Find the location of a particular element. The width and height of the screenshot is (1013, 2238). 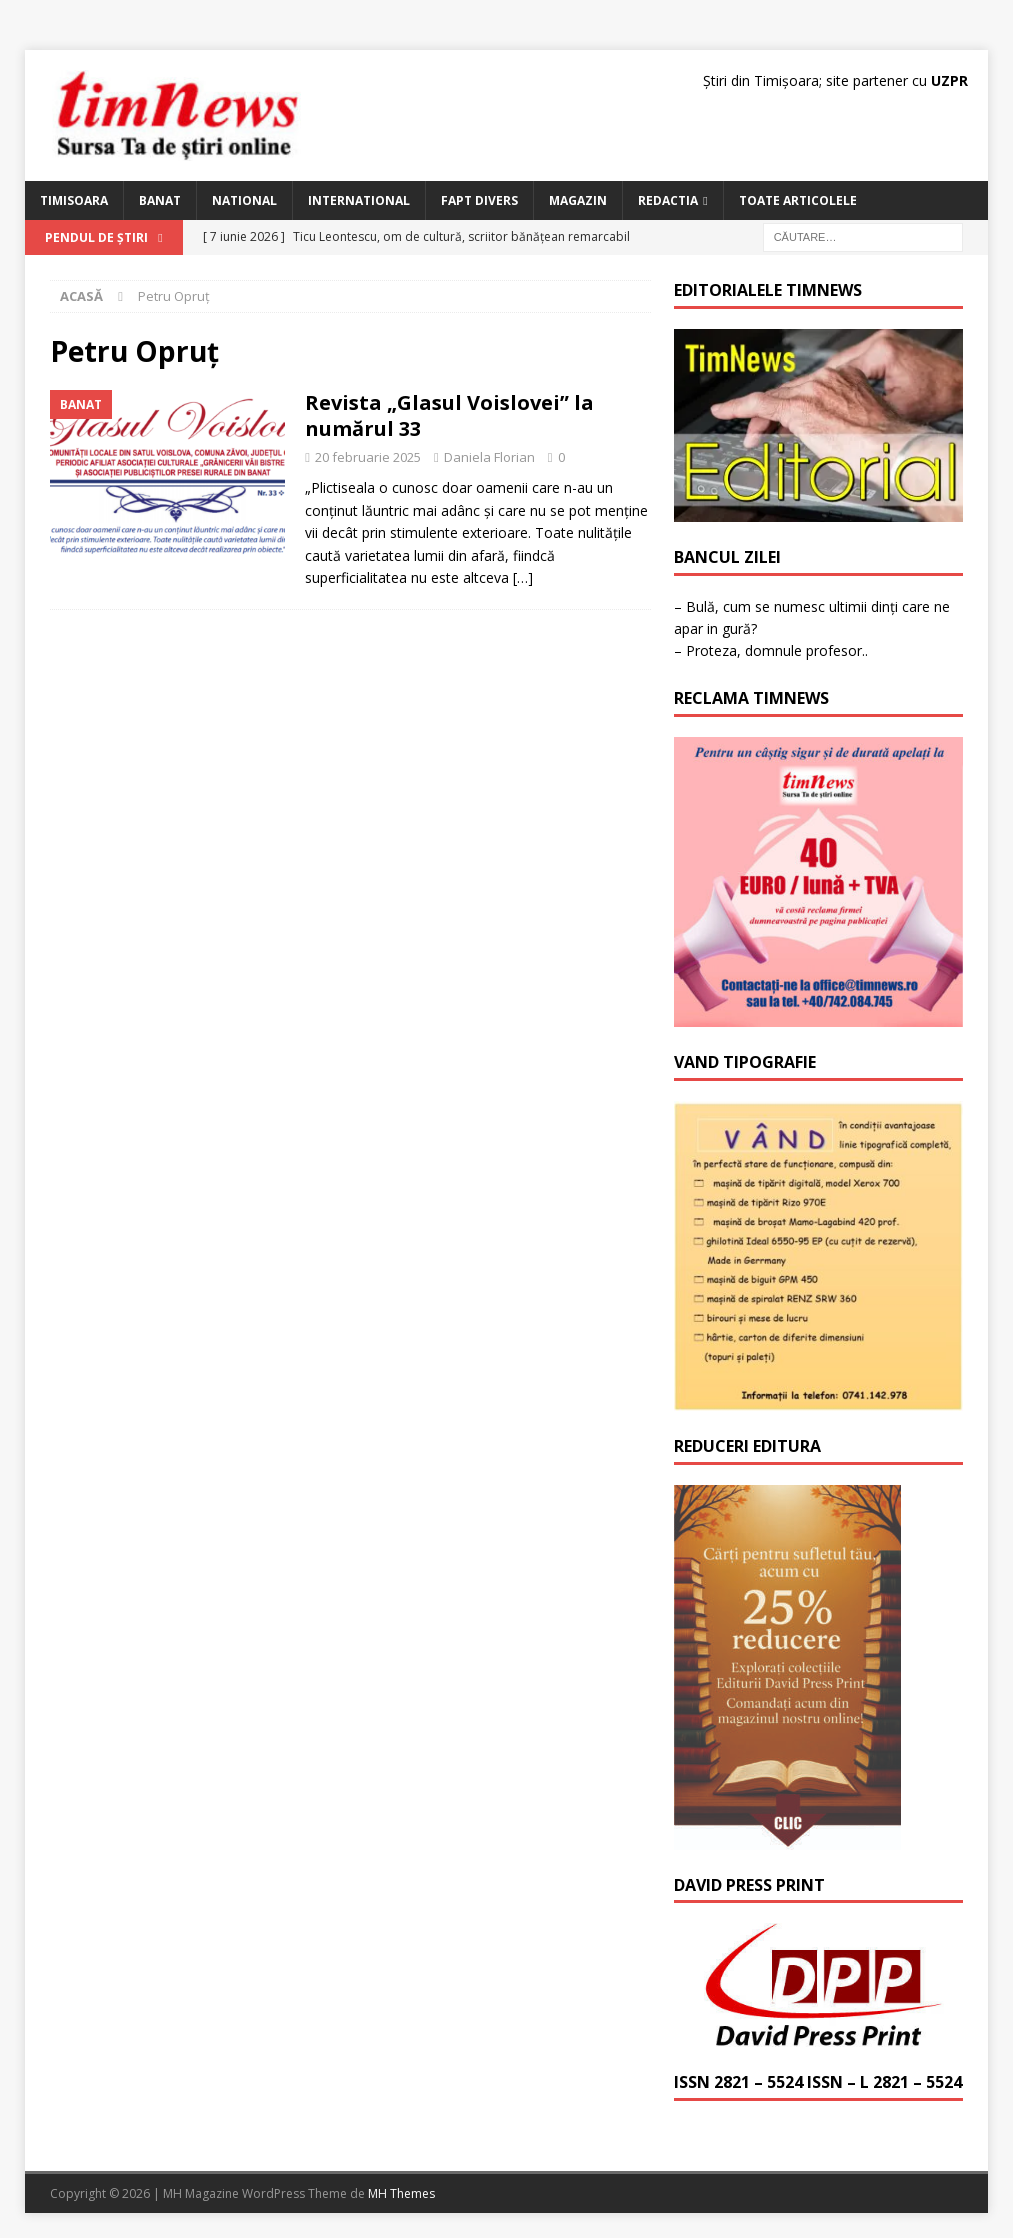

National is located at coordinates (244, 200).